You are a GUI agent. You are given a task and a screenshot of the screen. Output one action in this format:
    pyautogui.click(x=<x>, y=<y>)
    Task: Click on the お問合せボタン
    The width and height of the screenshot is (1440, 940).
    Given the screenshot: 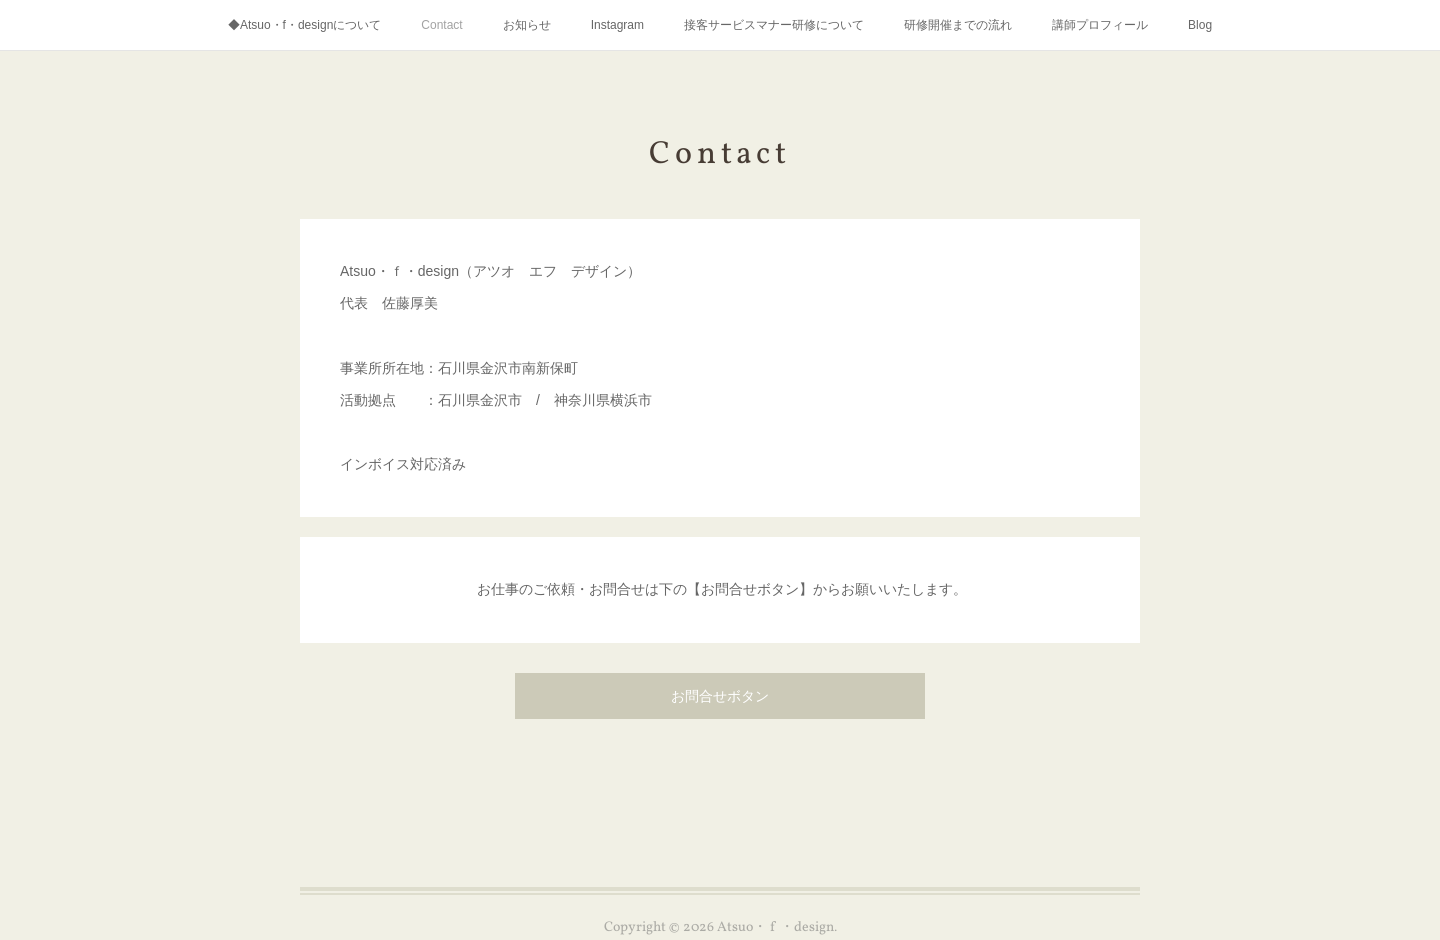 What is the action you would take?
    pyautogui.click(x=720, y=697)
    